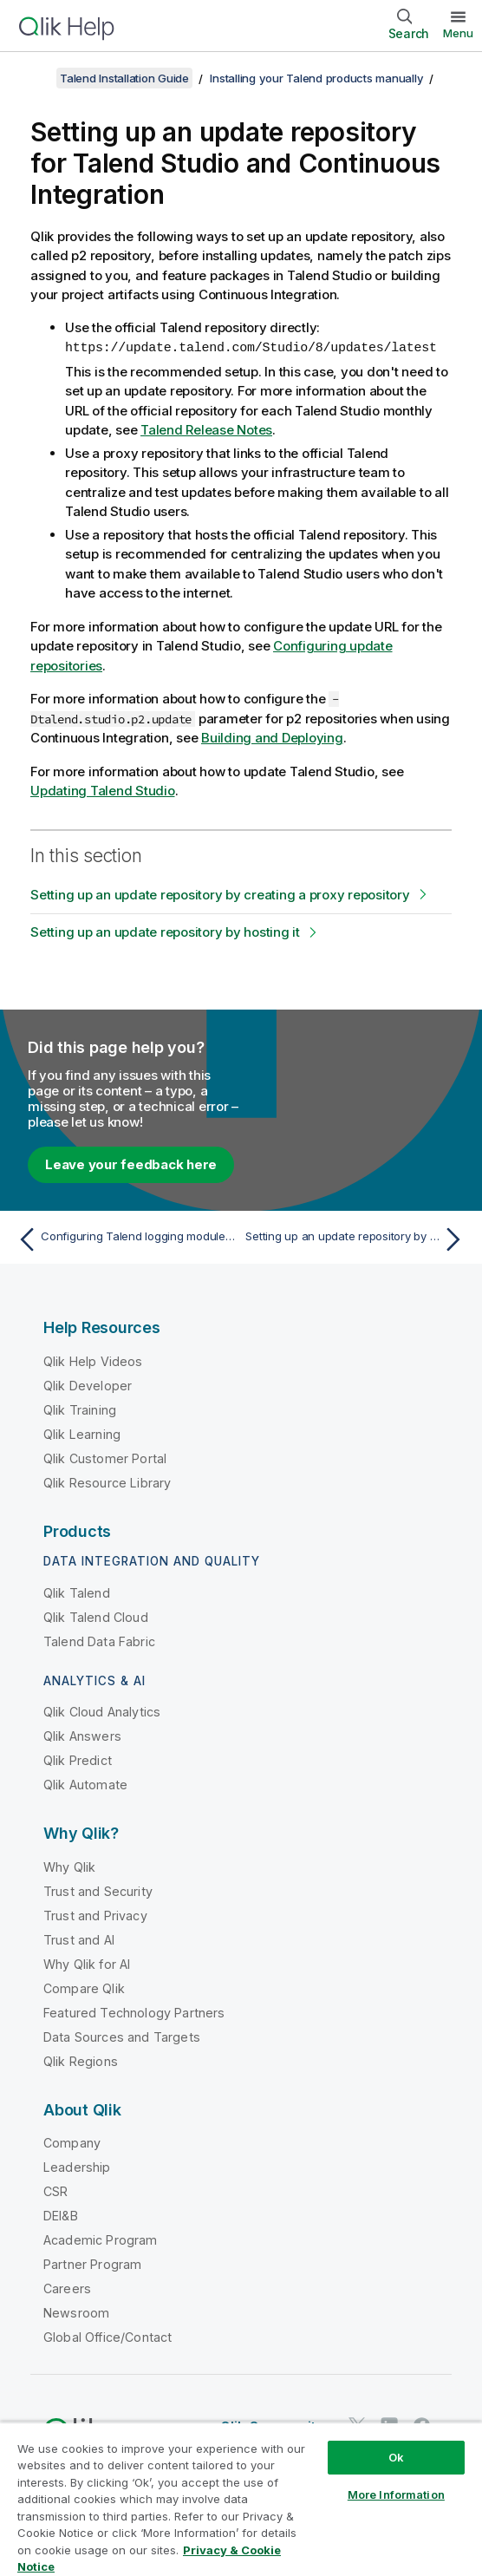 The width and height of the screenshot is (482, 2576). What do you see at coordinates (82, 1735) in the screenshot?
I see `Qlik Answers` at bounding box center [82, 1735].